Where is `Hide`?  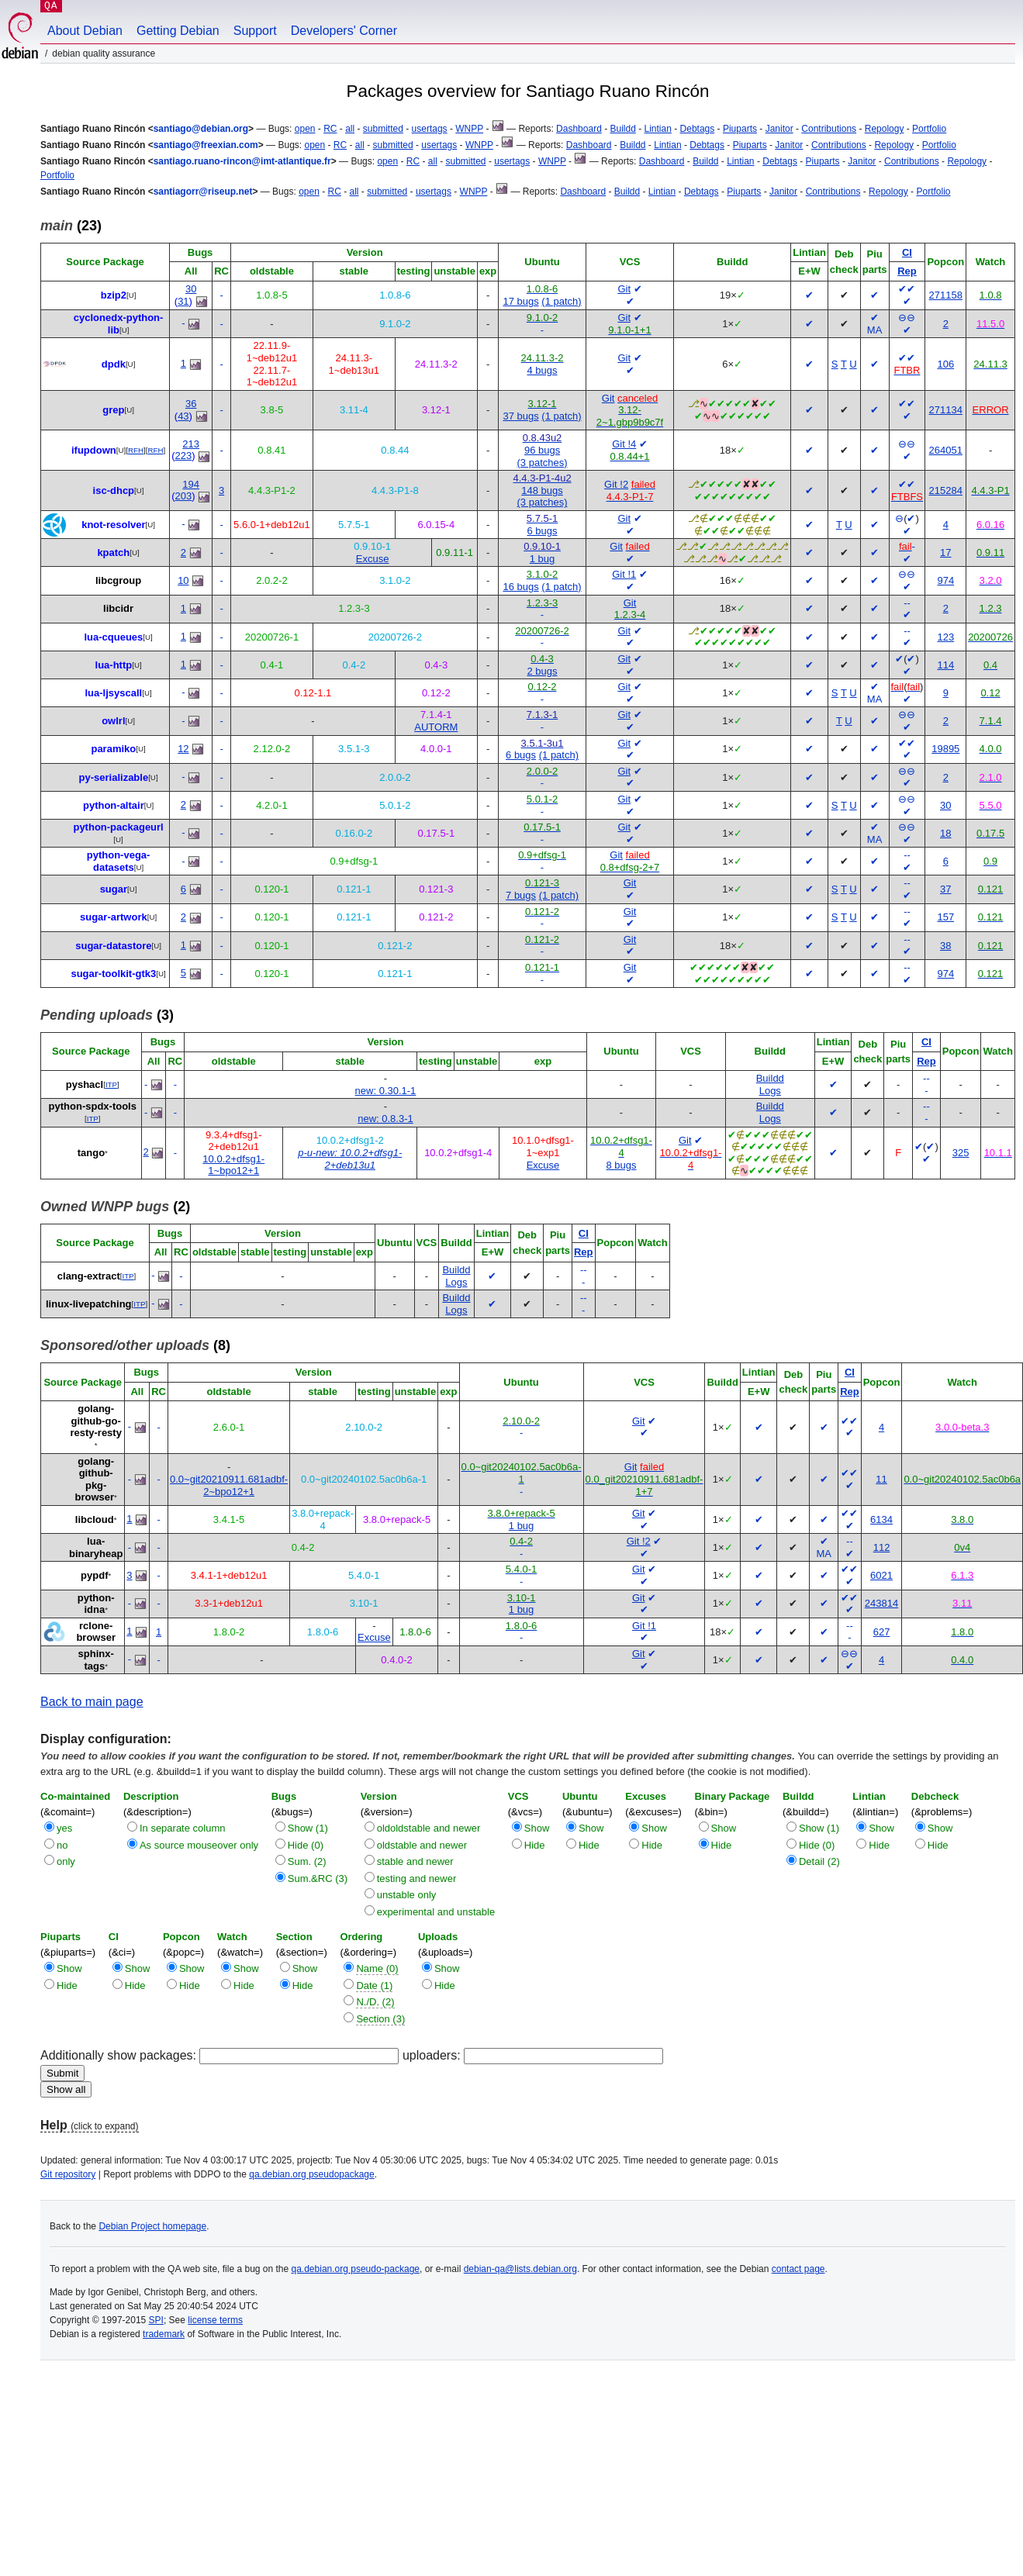 Hide is located at coordinates (534, 1845).